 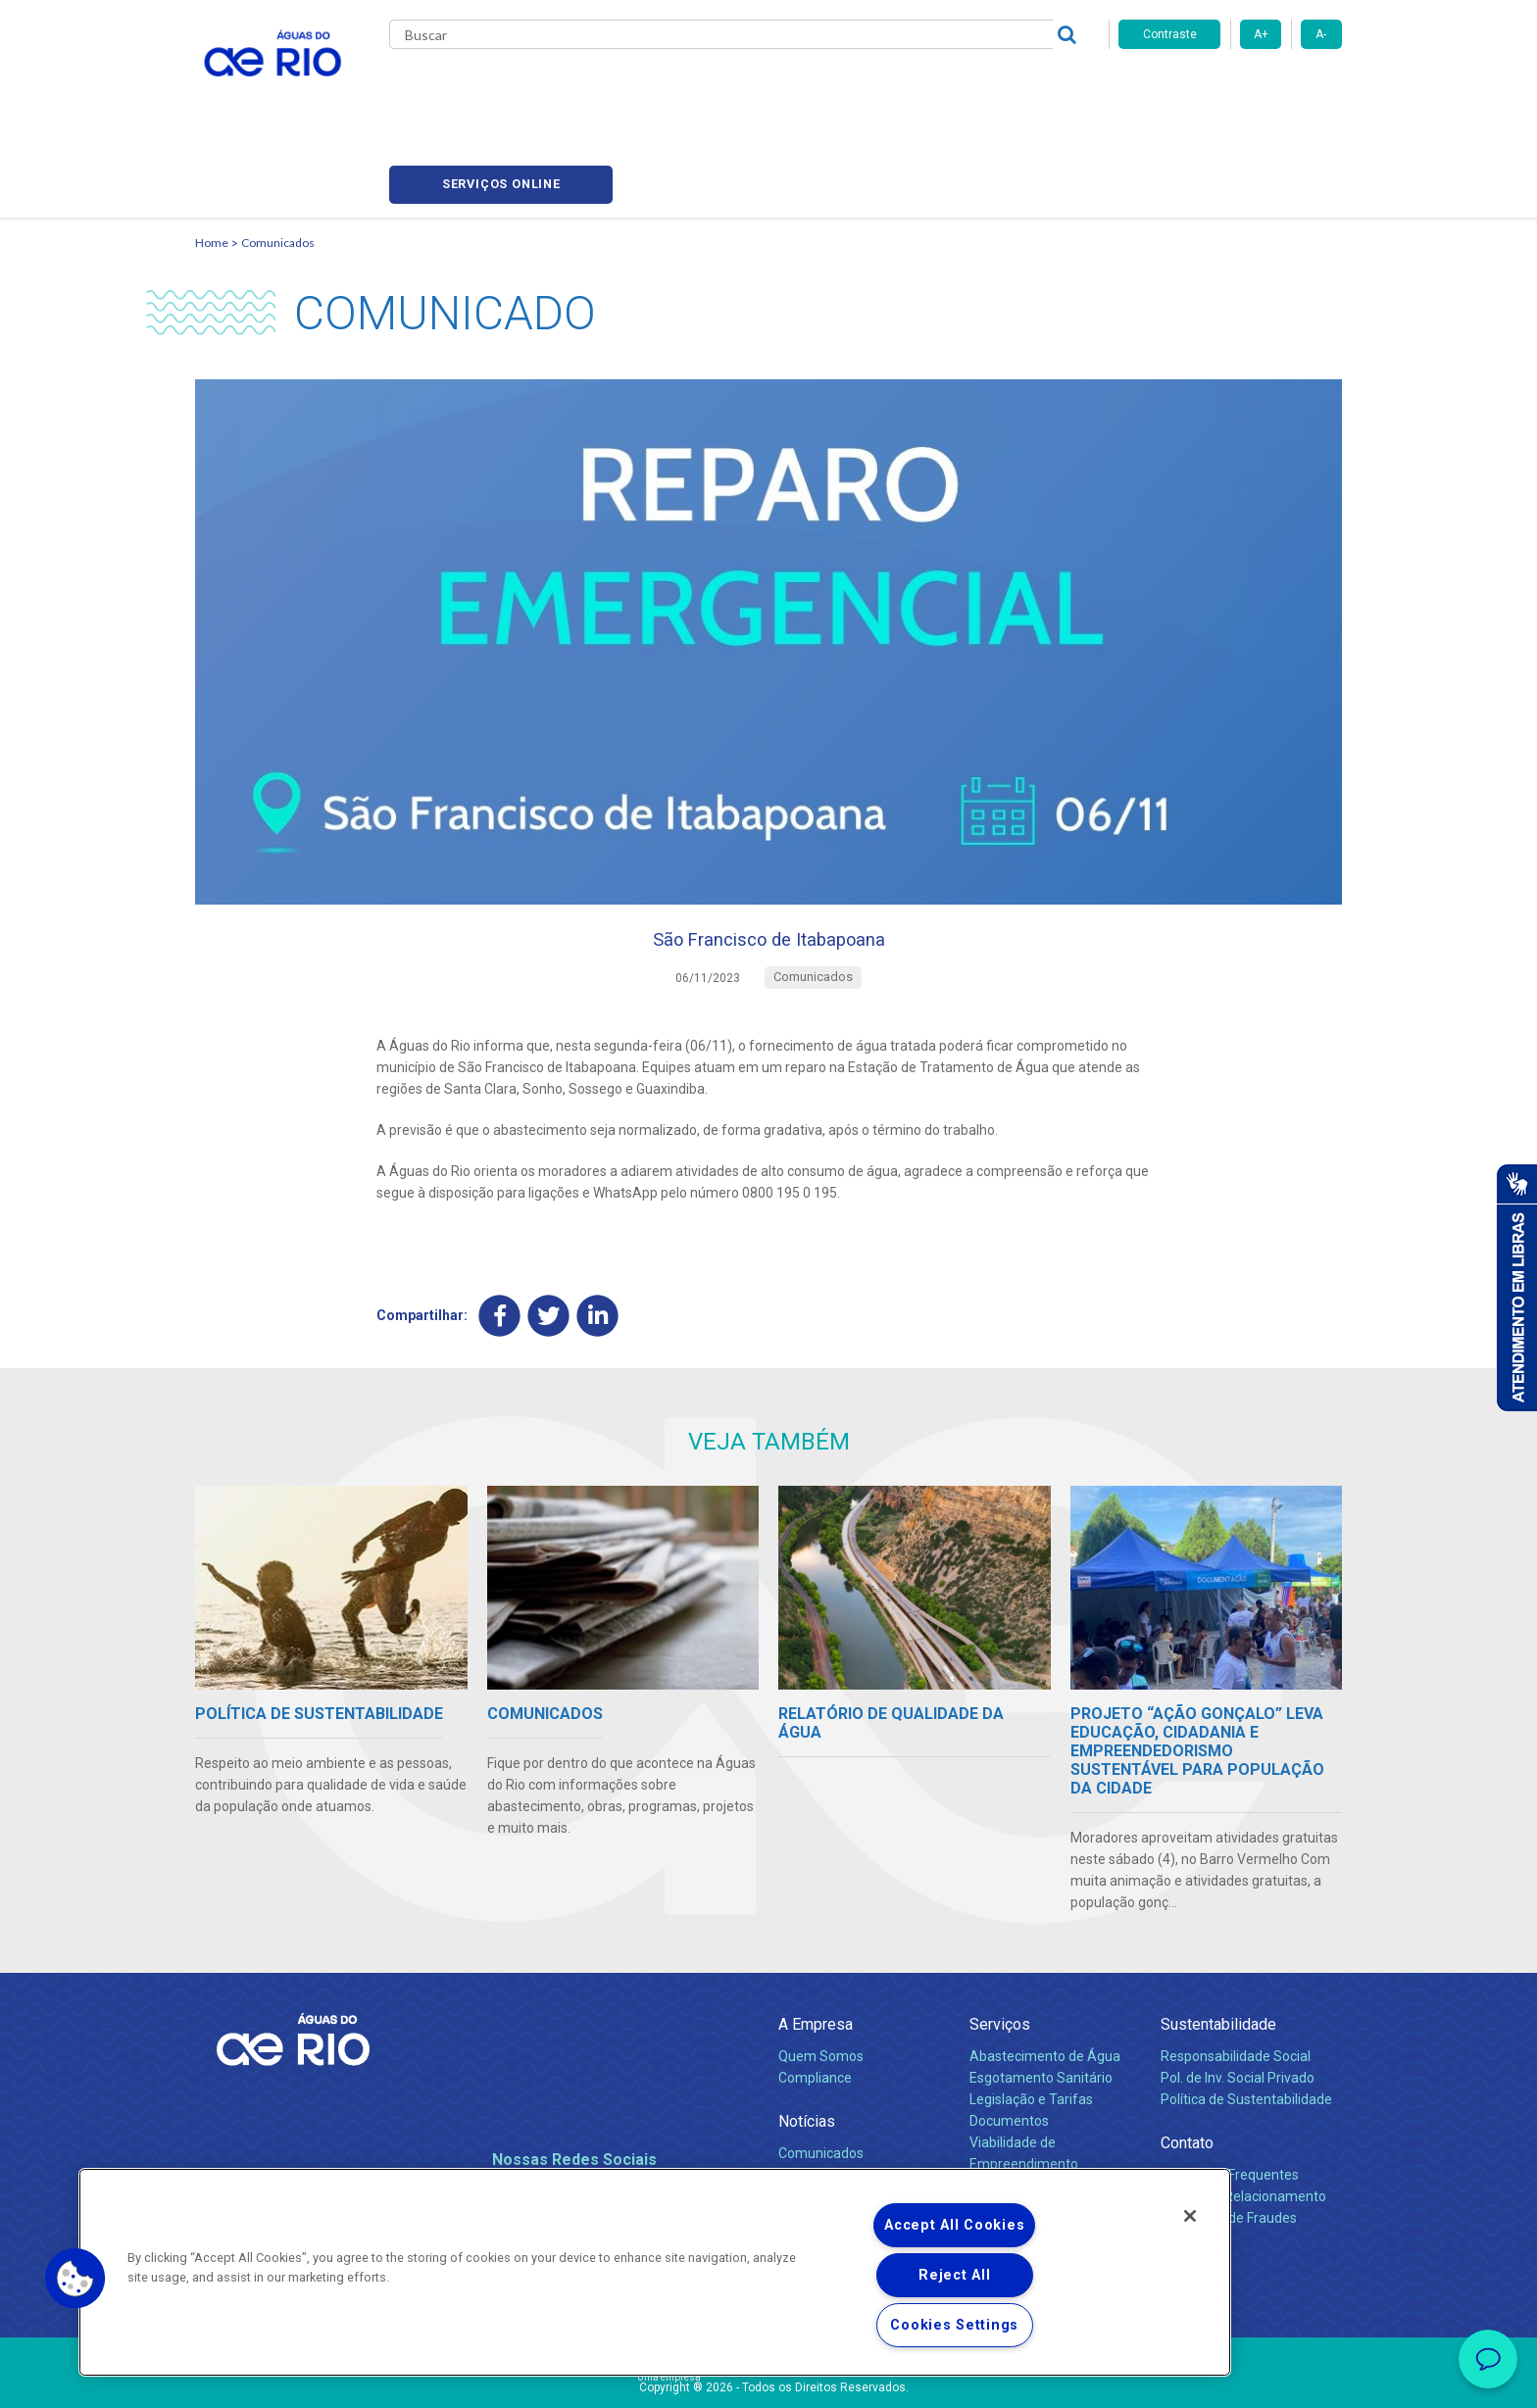 What do you see at coordinates (211, 152) in the screenshot?
I see `Home` at bounding box center [211, 152].